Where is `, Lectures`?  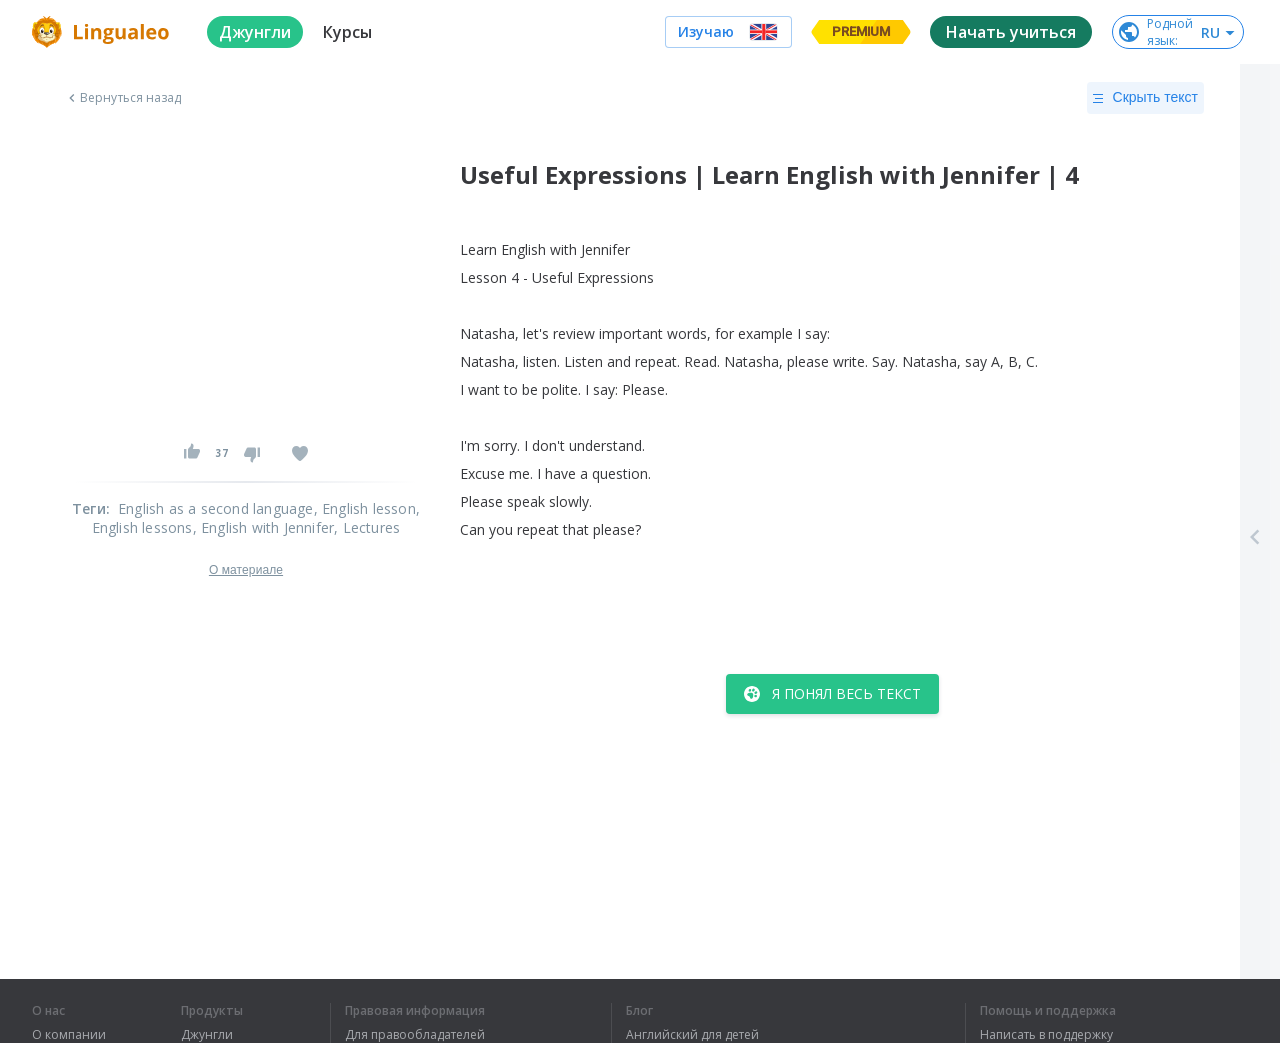
, Lectures is located at coordinates (367, 527).